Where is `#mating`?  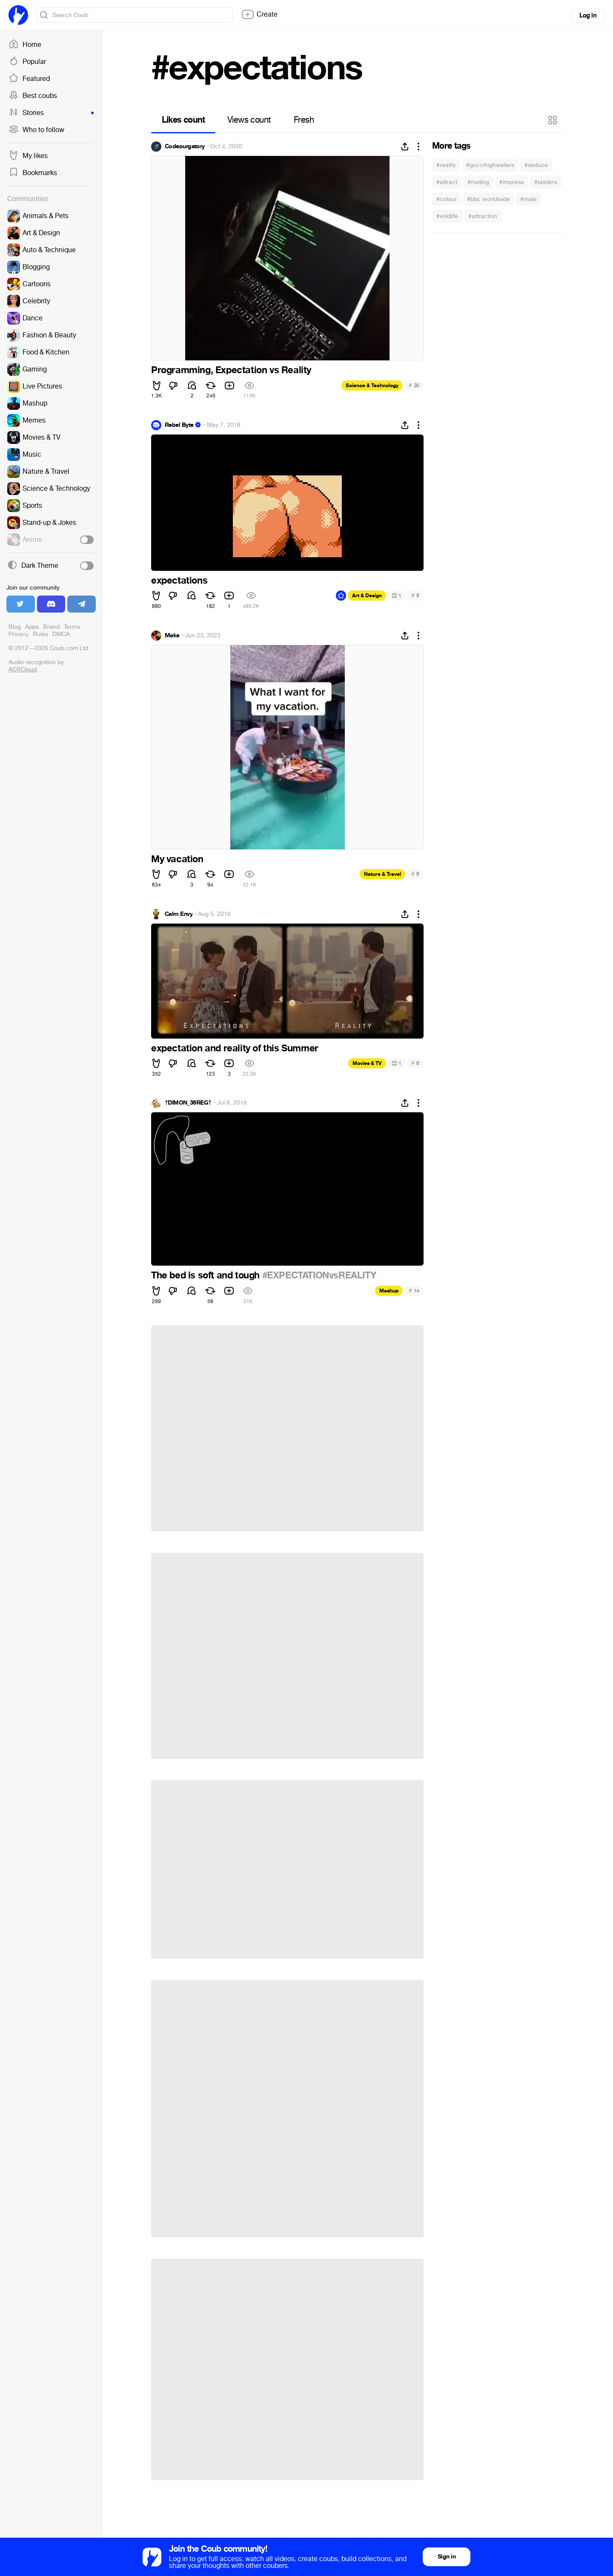 #mating is located at coordinates (478, 182).